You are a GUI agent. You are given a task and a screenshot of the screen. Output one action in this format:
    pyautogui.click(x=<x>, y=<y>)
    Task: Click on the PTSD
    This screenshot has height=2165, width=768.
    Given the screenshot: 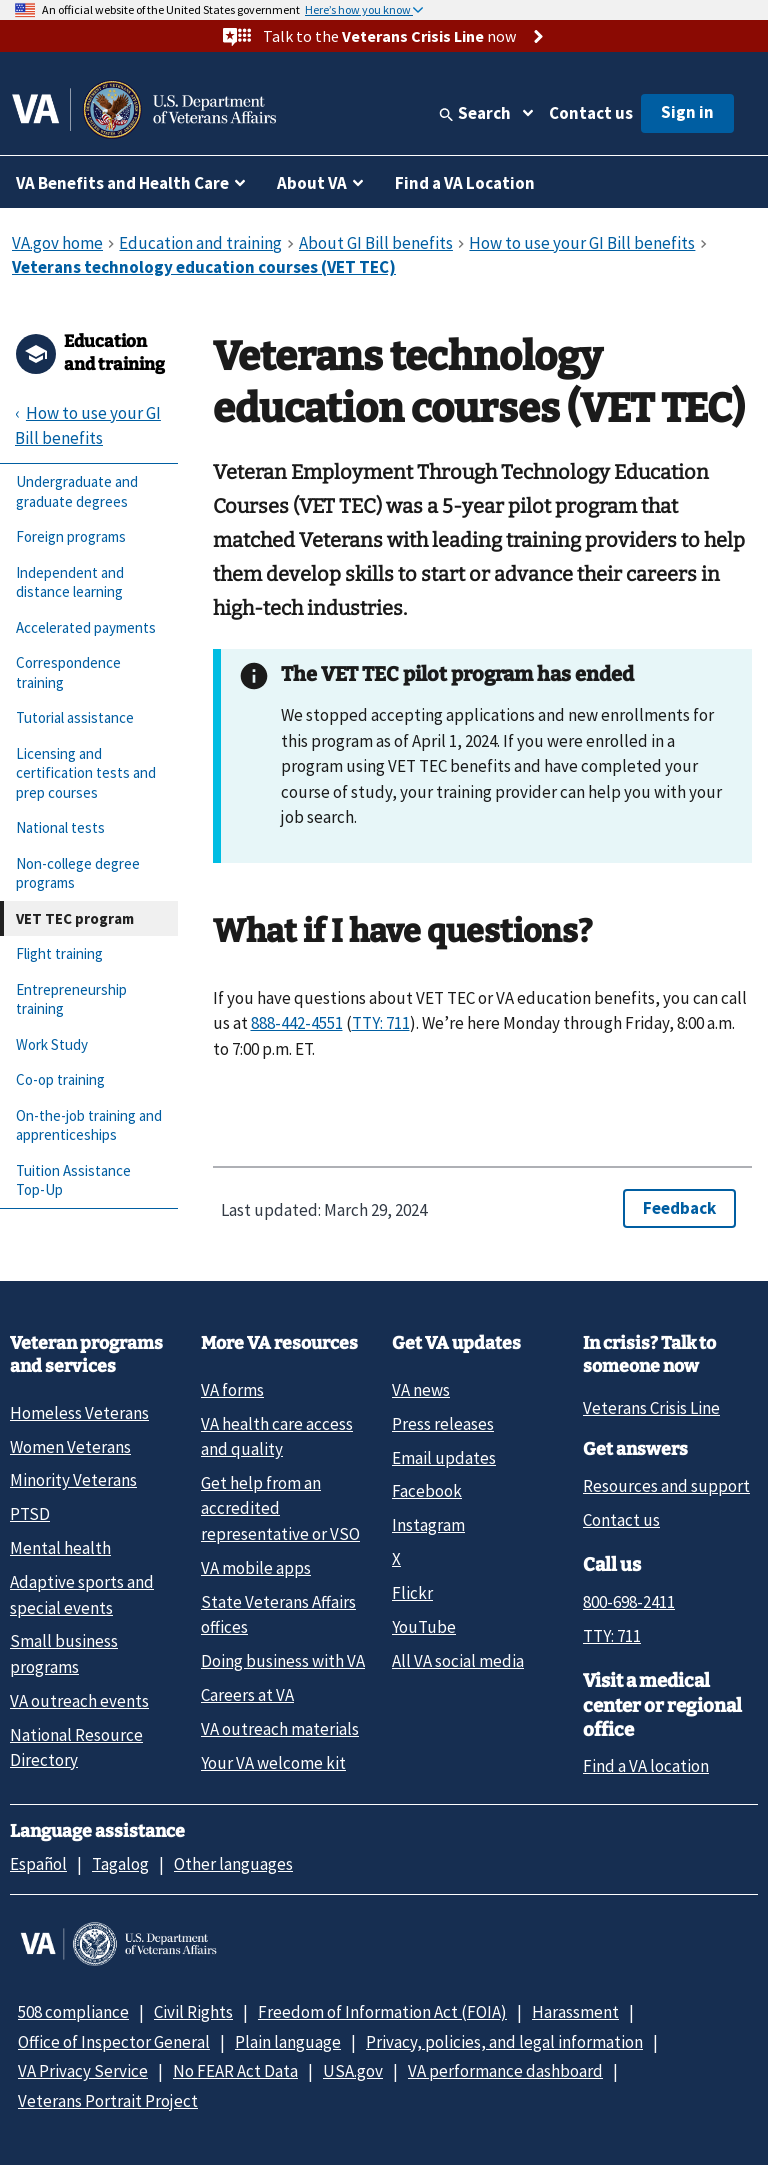 What is the action you would take?
    pyautogui.click(x=30, y=1514)
    